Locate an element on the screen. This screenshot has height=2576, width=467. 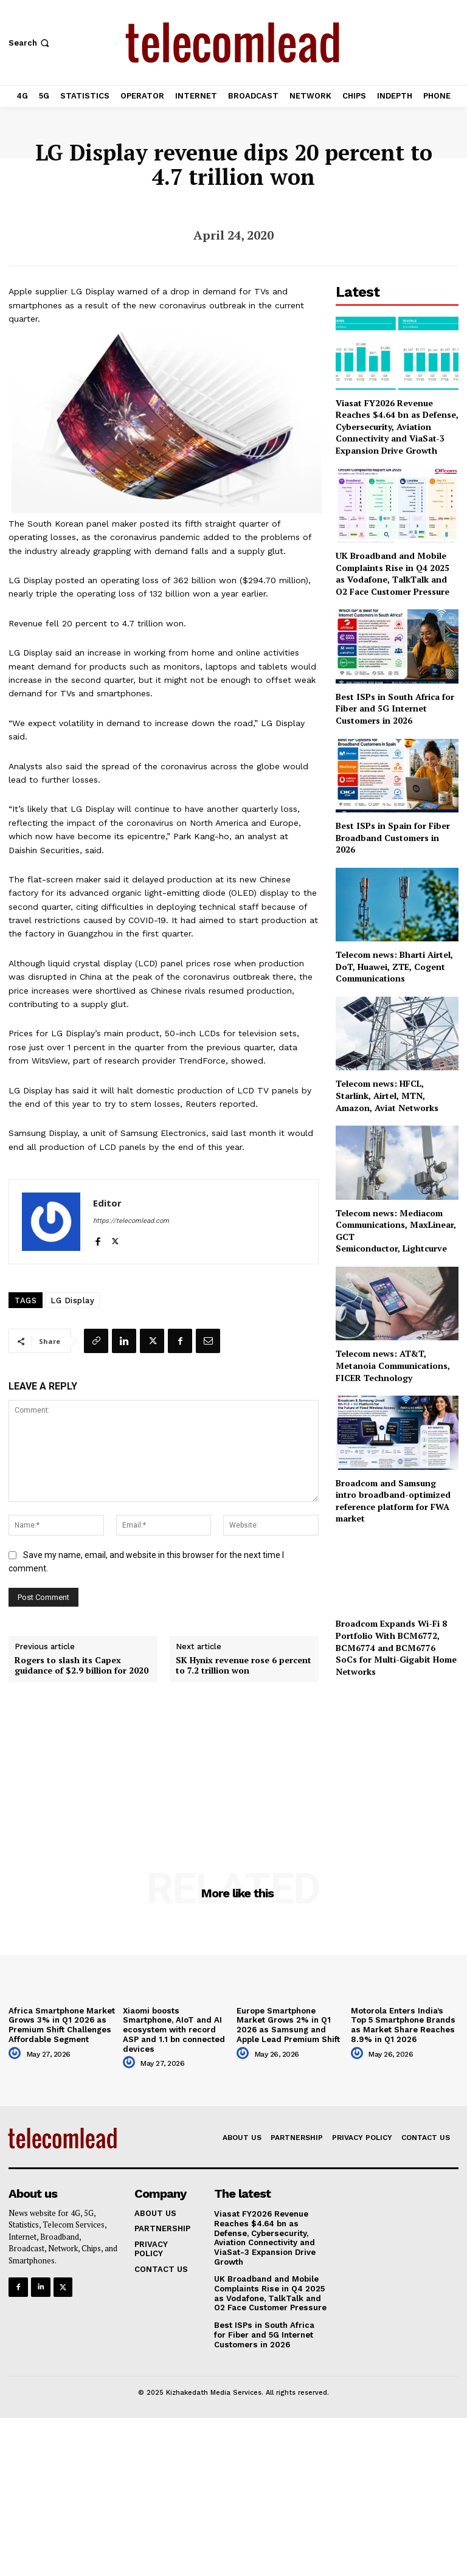
[button] is located at coordinates (30, 43).